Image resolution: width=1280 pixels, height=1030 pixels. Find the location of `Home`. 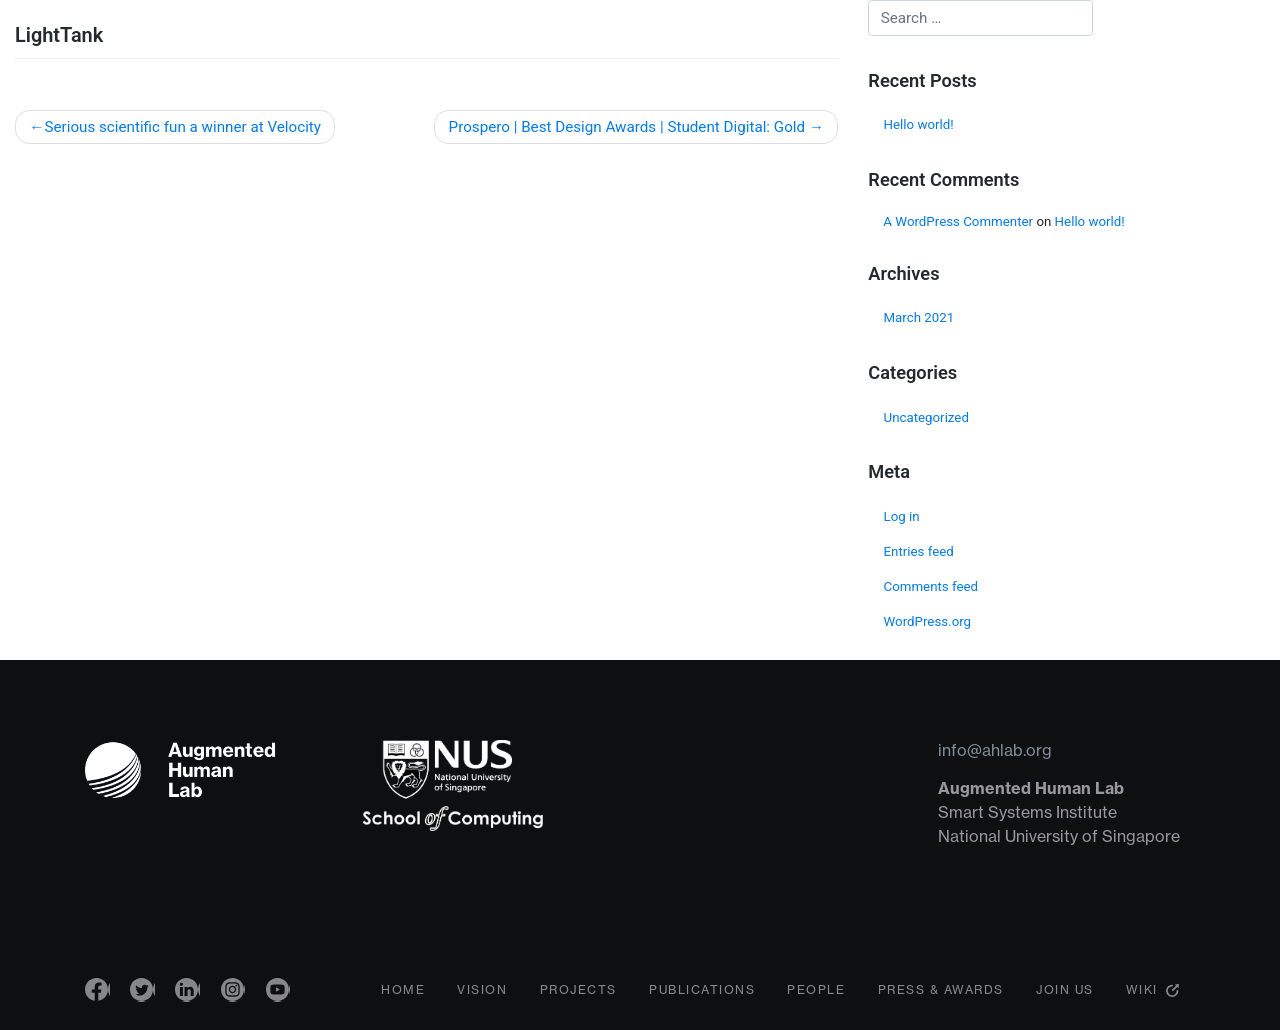

Home is located at coordinates (403, 994).